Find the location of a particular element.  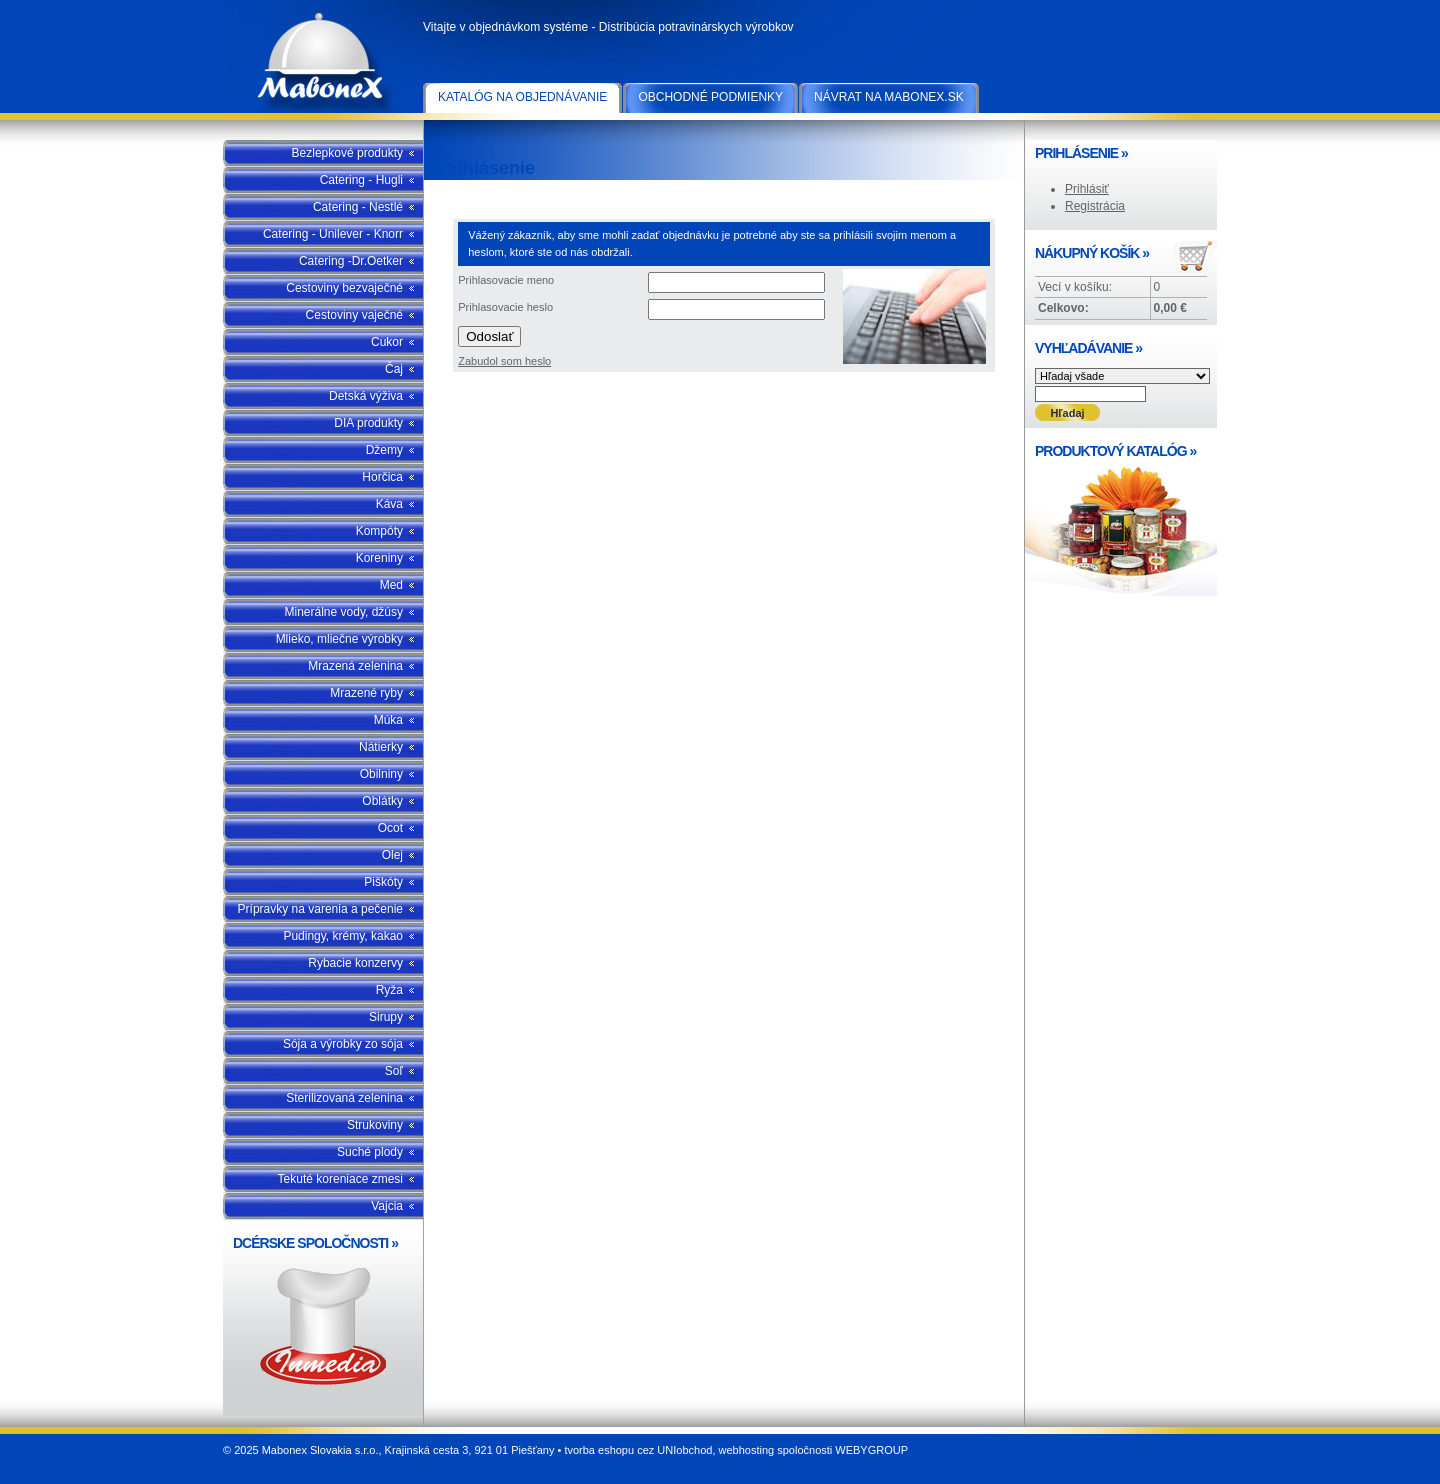

Oblátky is located at coordinates (382, 801).